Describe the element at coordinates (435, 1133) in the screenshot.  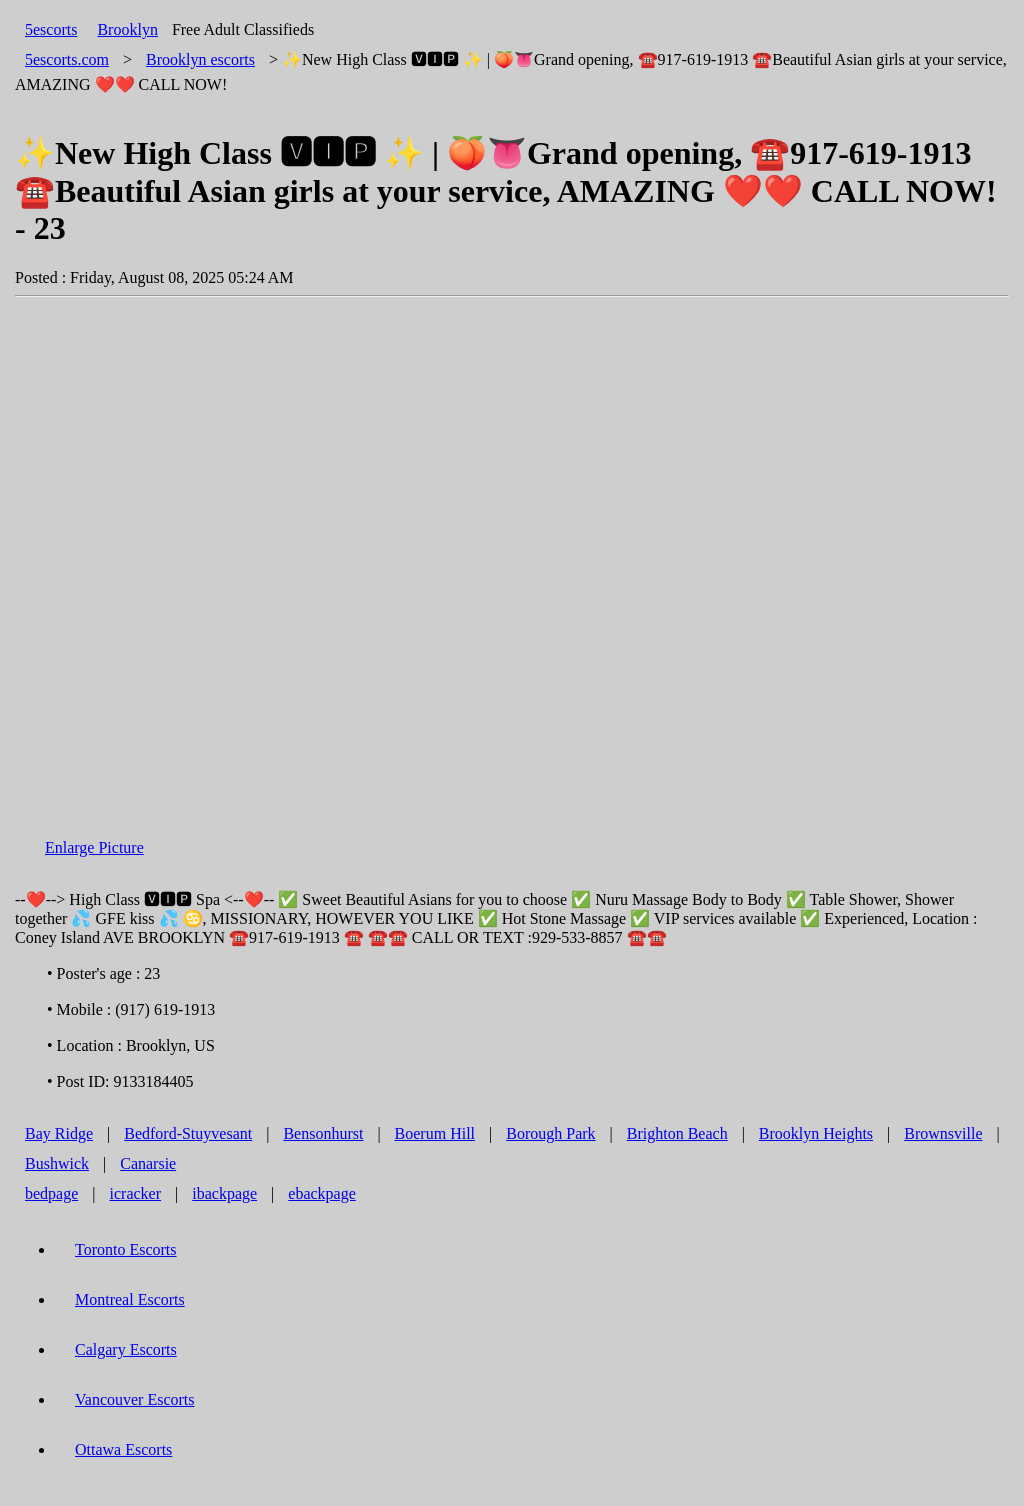
I see `Boerum Hill` at that location.